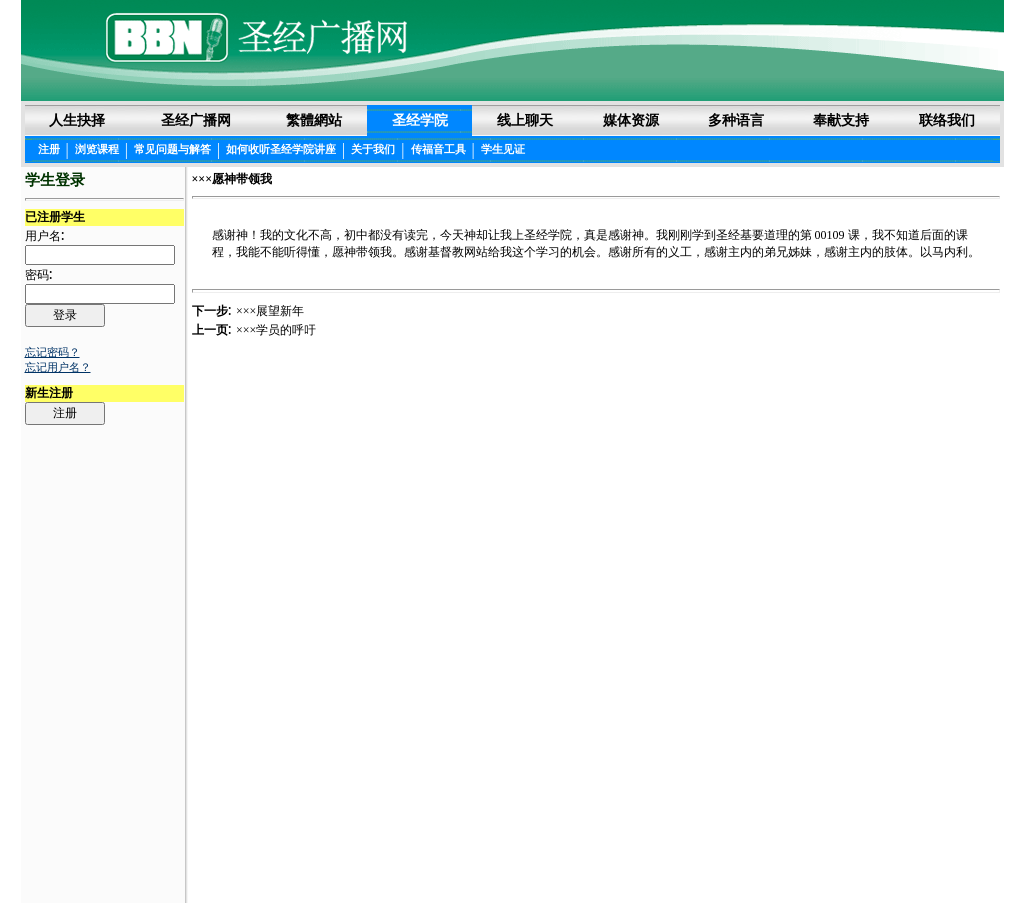  What do you see at coordinates (503, 149) in the screenshot?
I see `学生见证` at bounding box center [503, 149].